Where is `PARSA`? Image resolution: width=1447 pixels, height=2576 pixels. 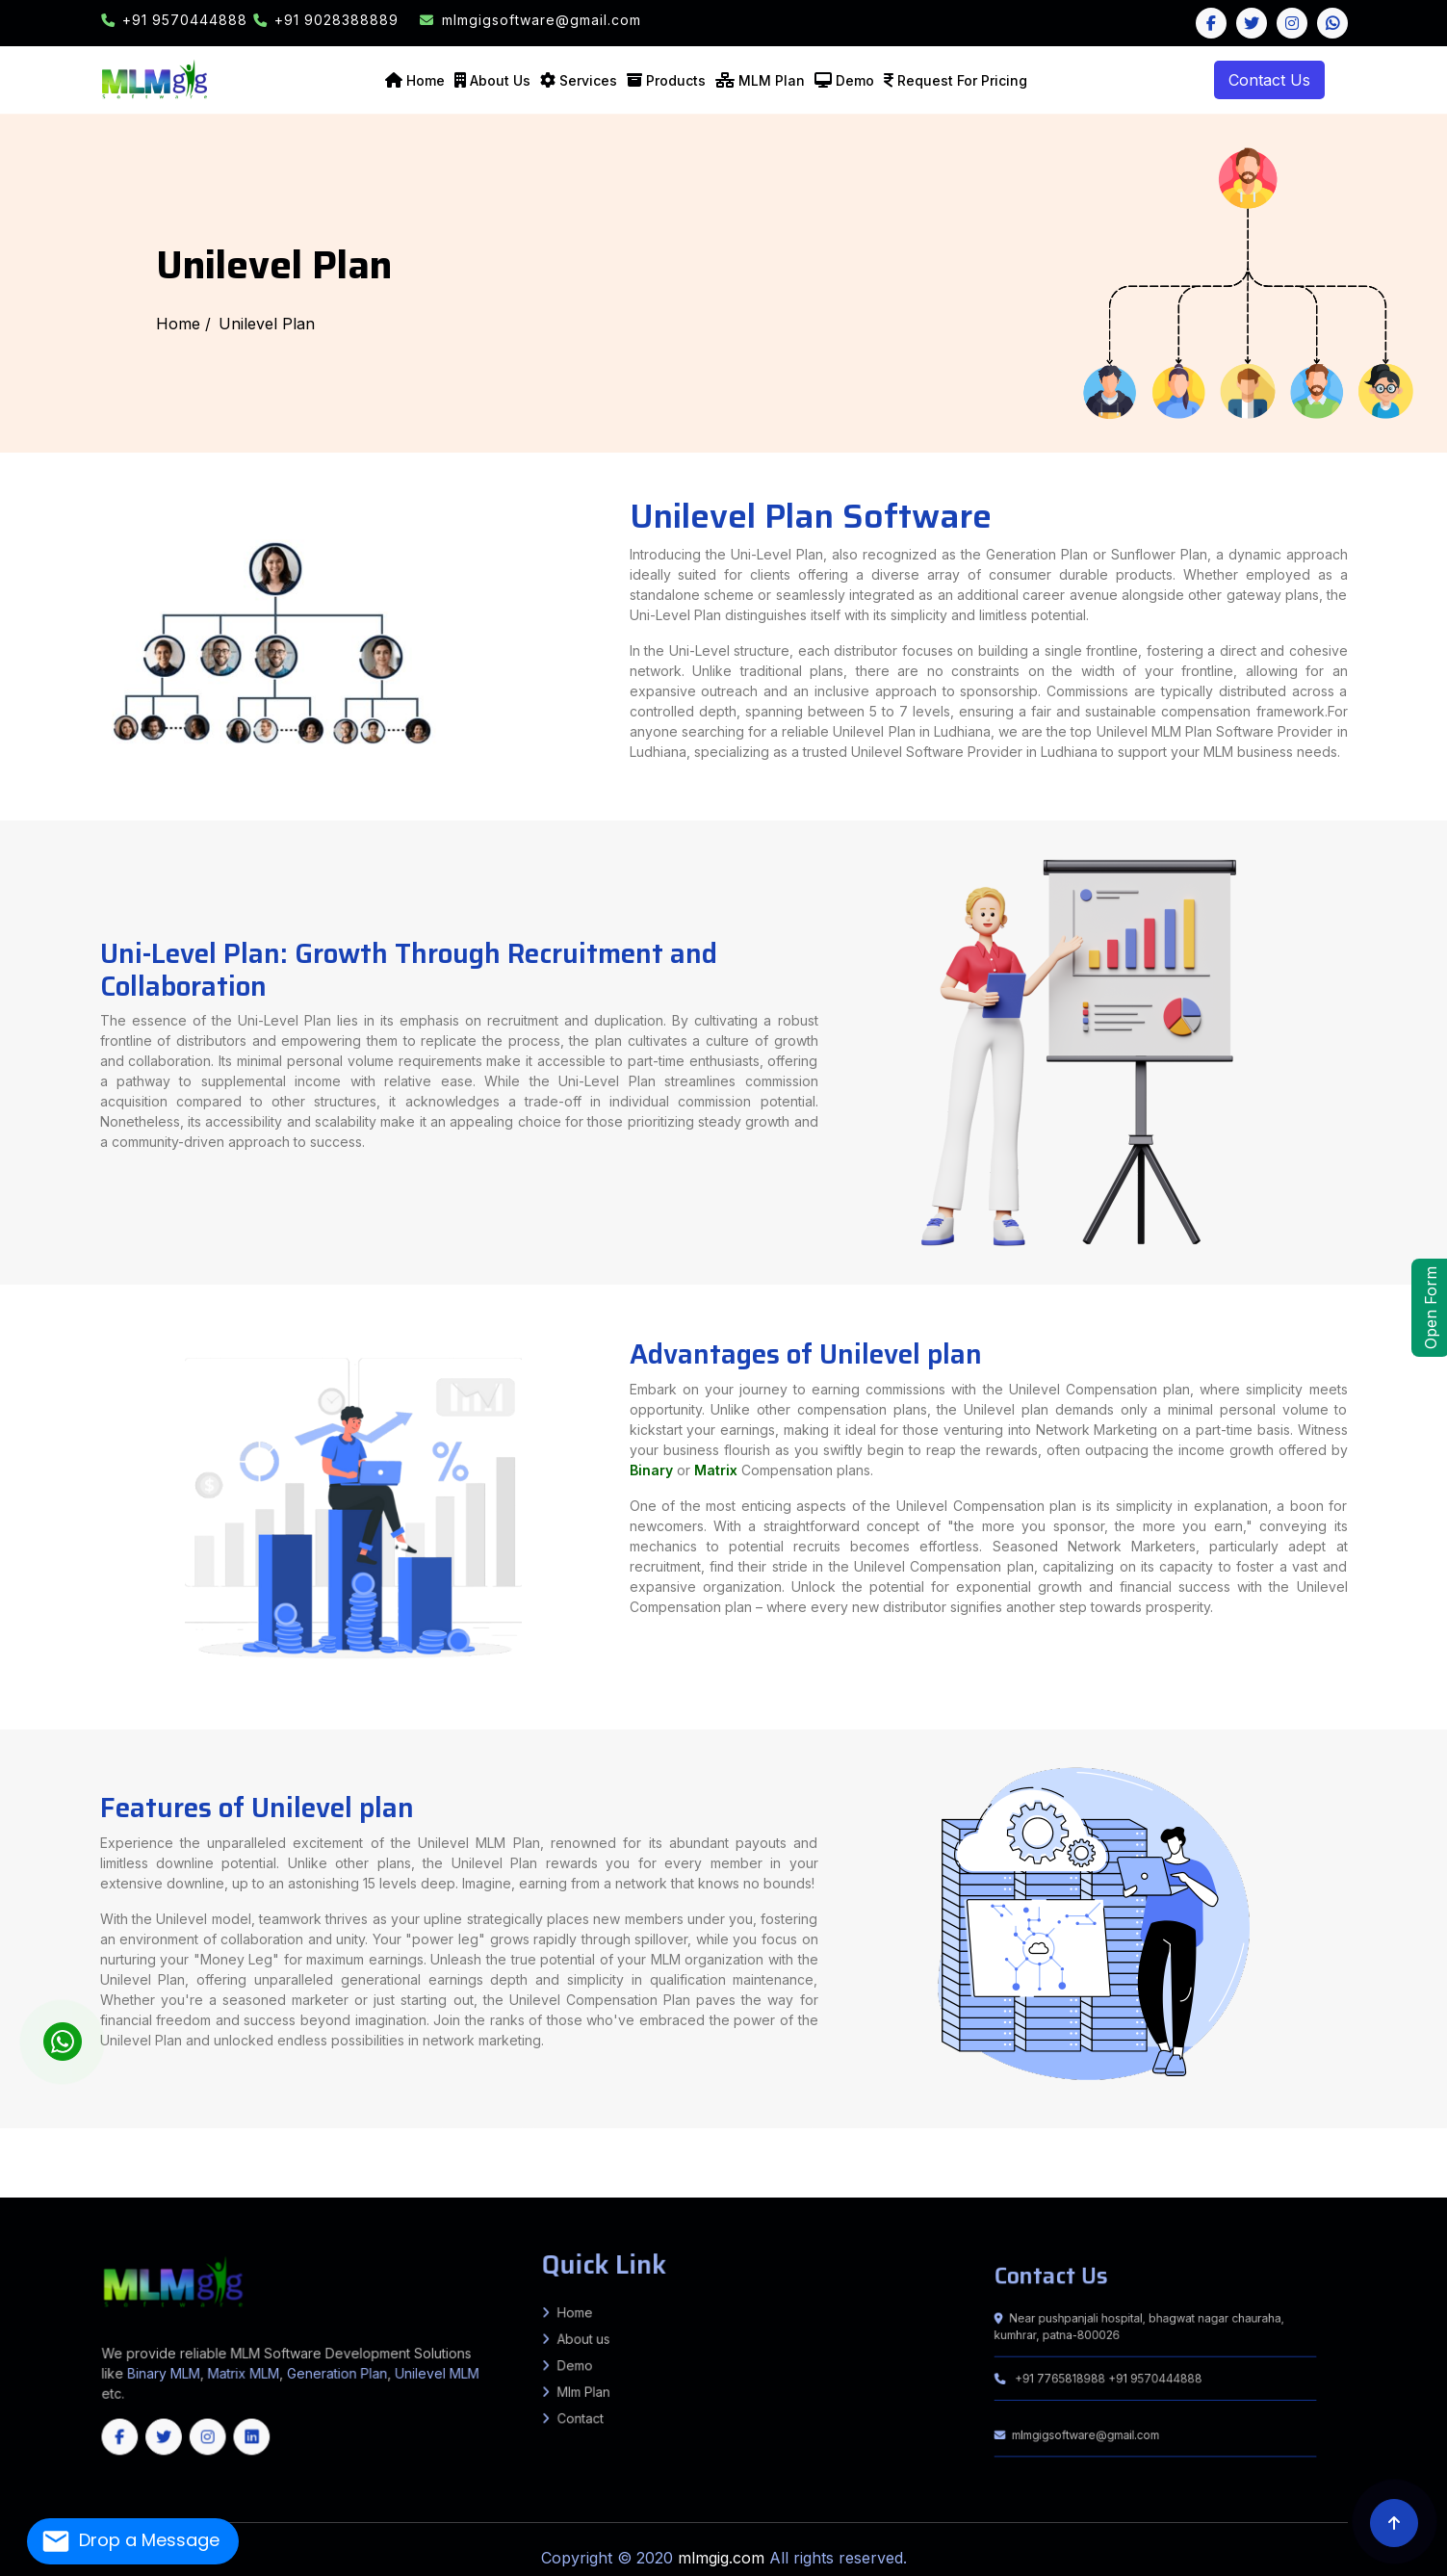 PARSA is located at coordinates (576, 2156).